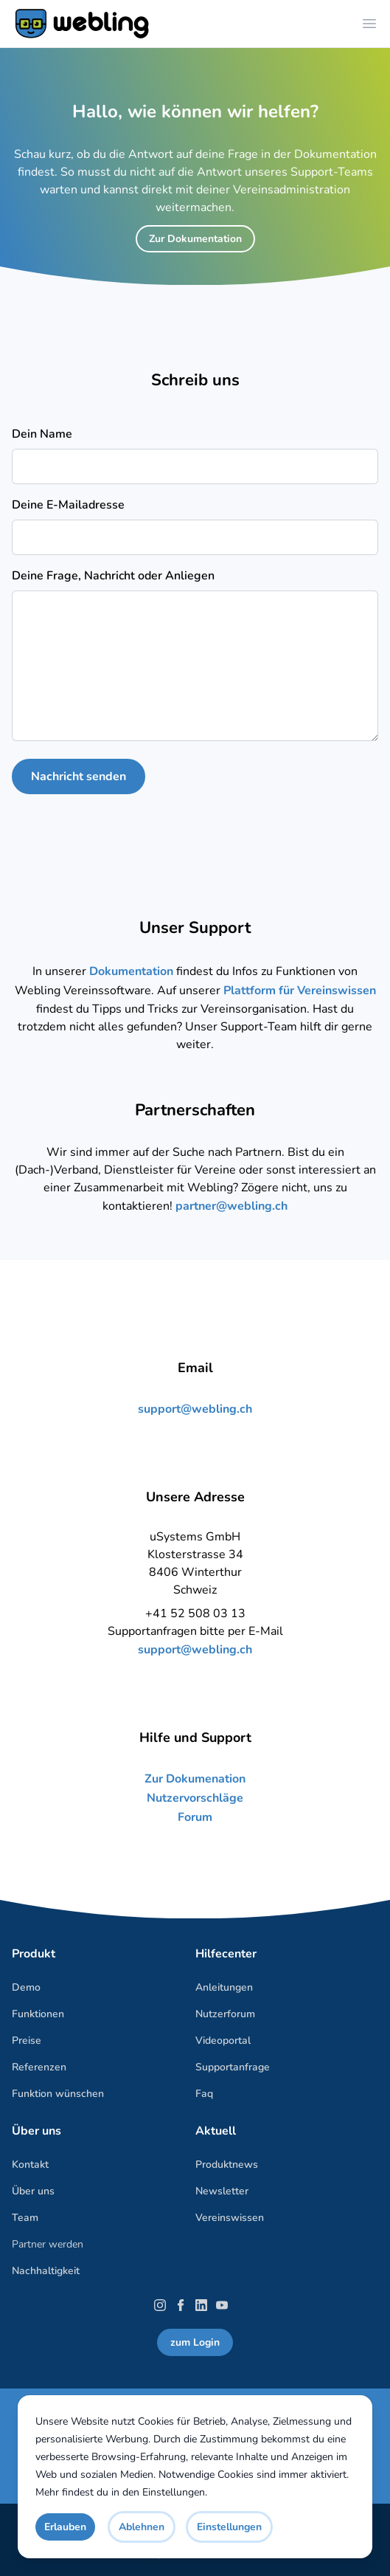 This screenshot has width=390, height=2576. I want to click on Ablehnen, so click(141, 2527).